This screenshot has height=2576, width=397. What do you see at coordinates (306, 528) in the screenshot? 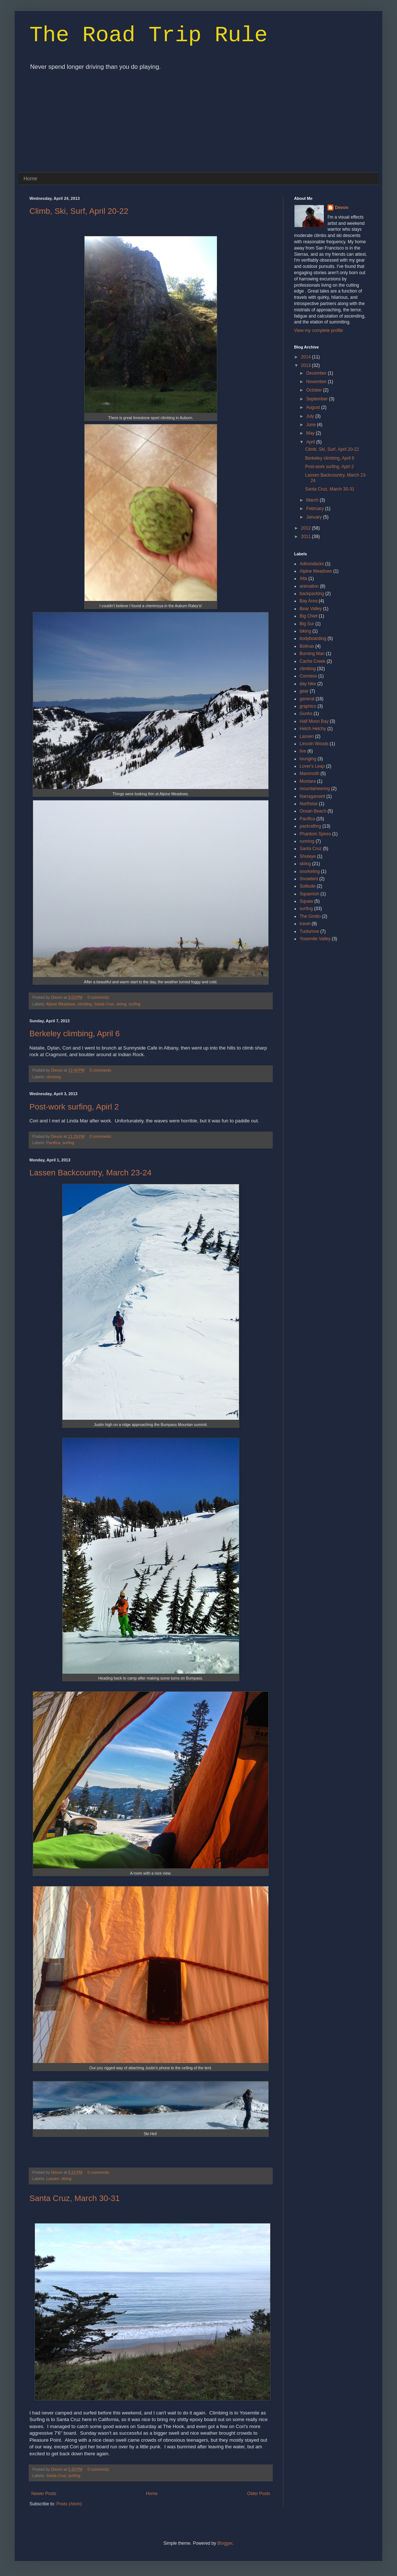
I see `2012` at bounding box center [306, 528].